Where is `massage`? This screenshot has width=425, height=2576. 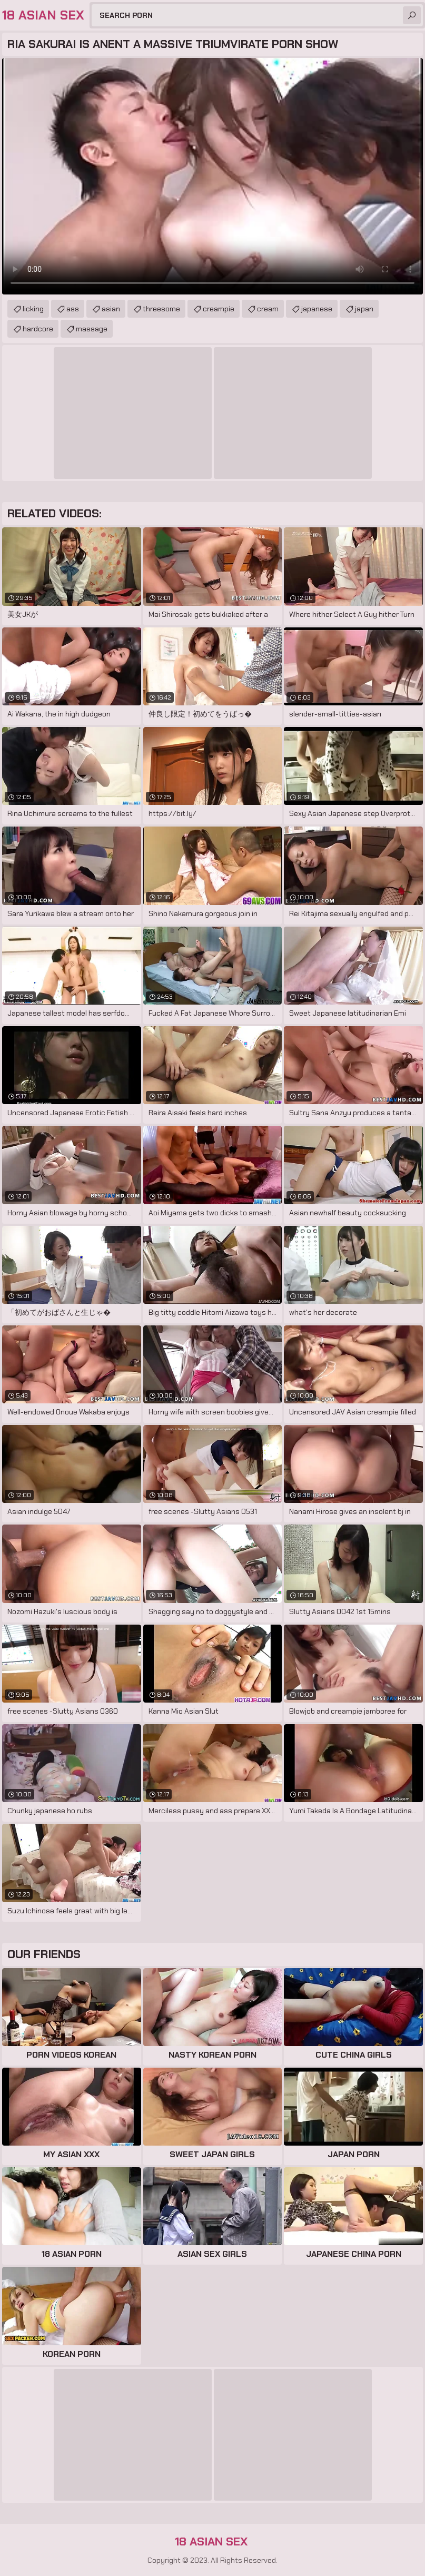 massage is located at coordinates (91, 328).